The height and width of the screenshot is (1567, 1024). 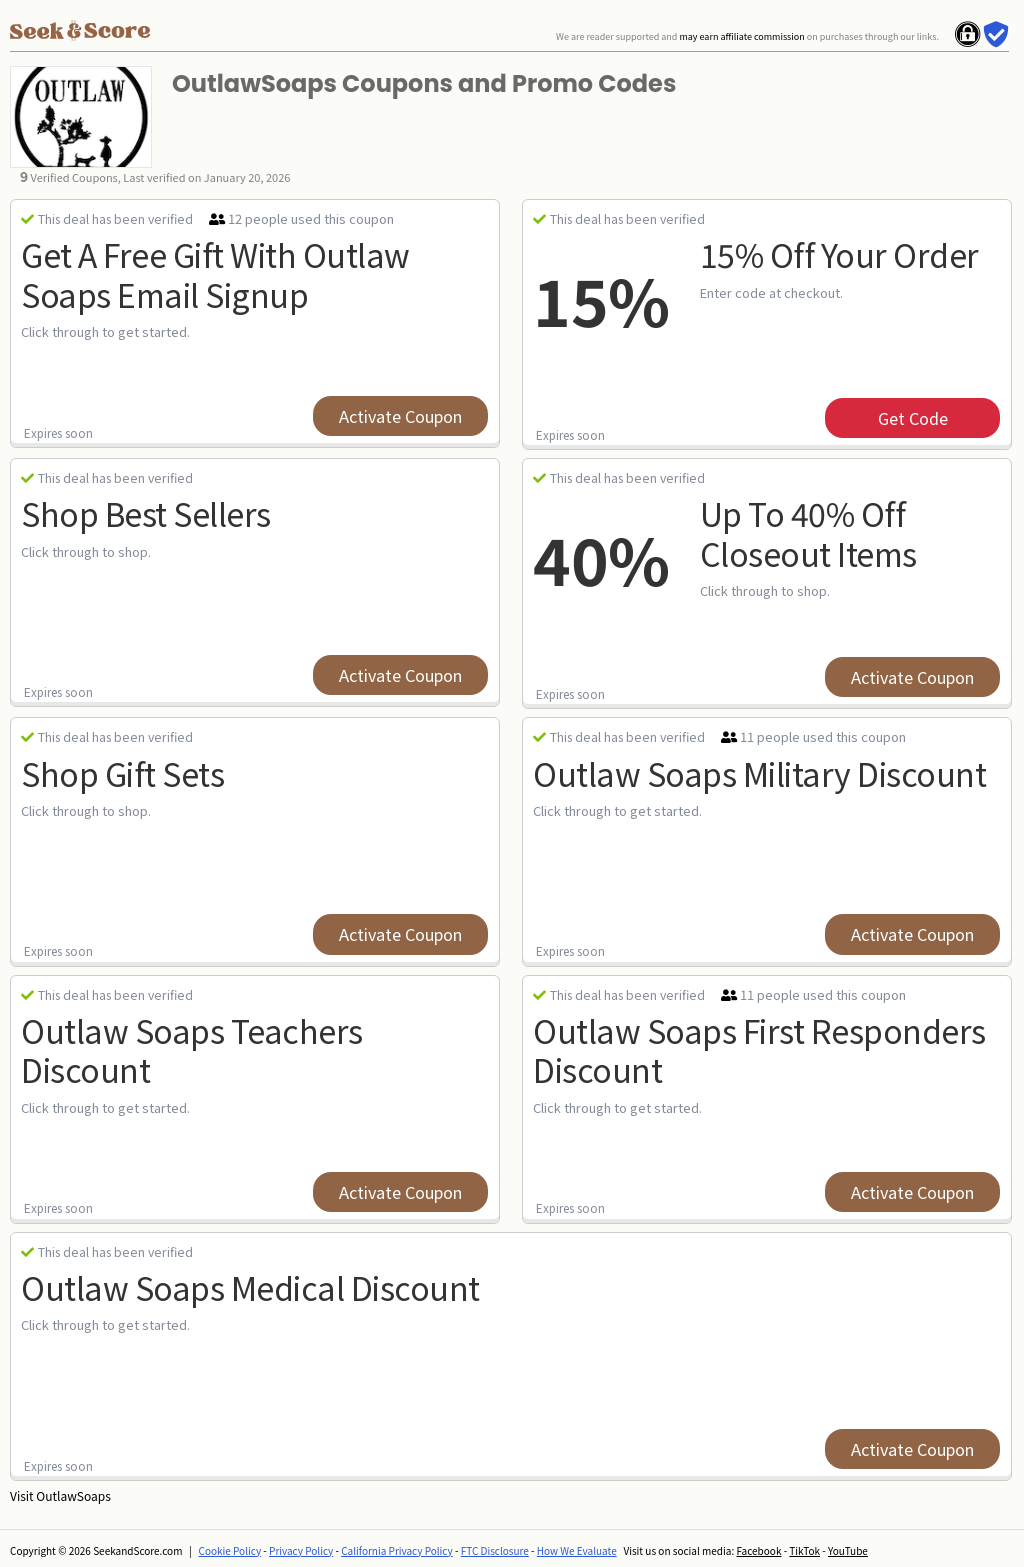 I want to click on Shop Gift Sets, so click(x=122, y=773).